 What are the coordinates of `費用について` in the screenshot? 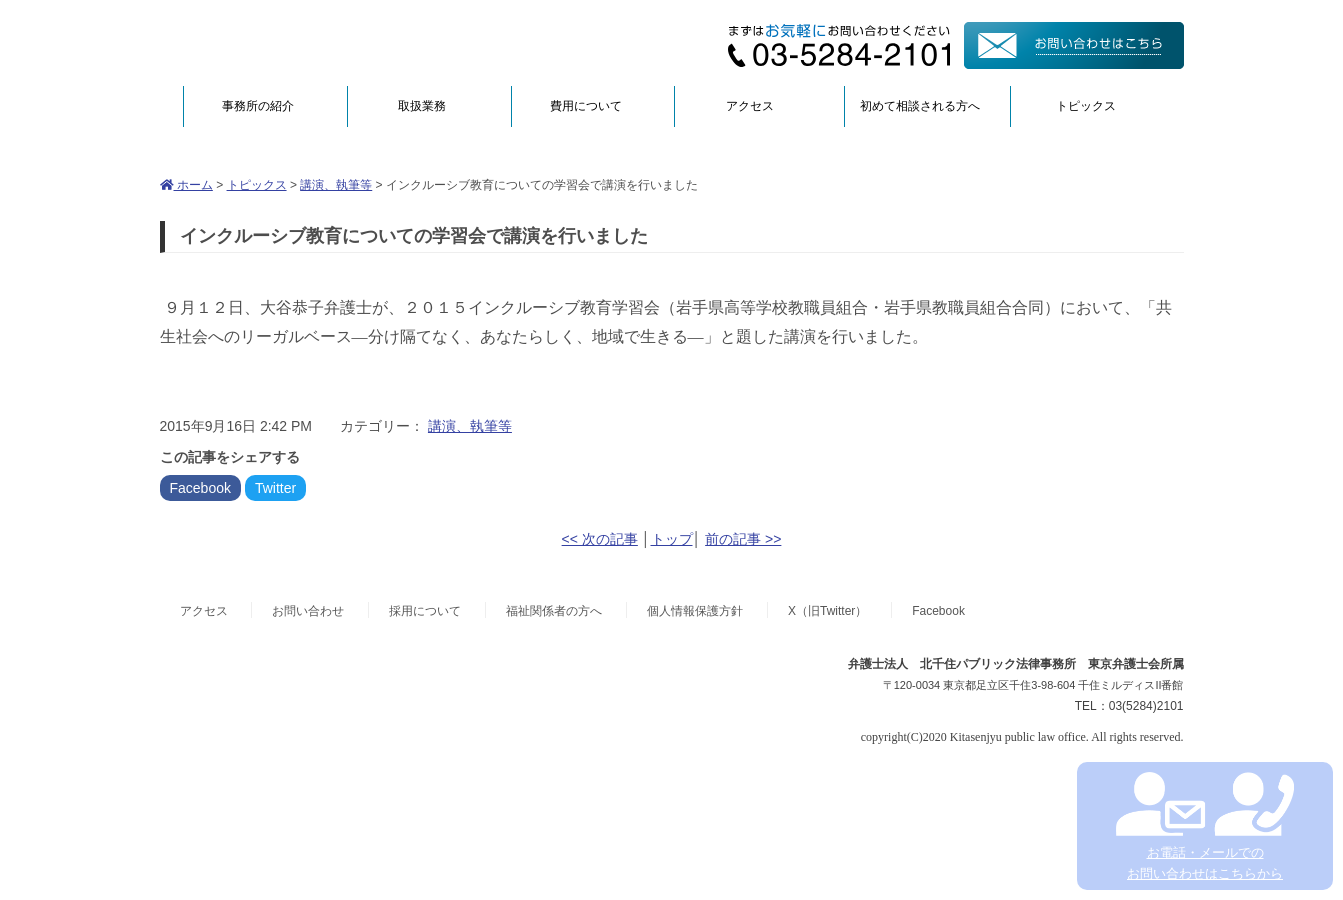 It's located at (586, 106).